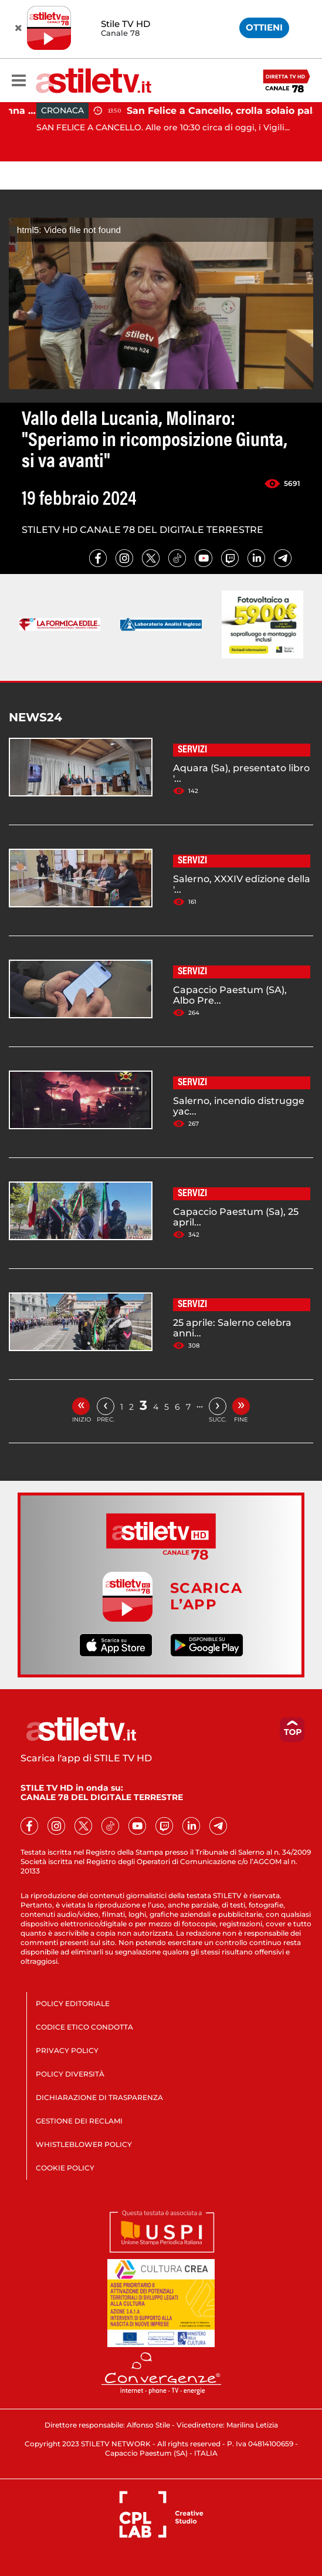  I want to click on GESTIONE DEI RECLAMI, so click(79, 2120).